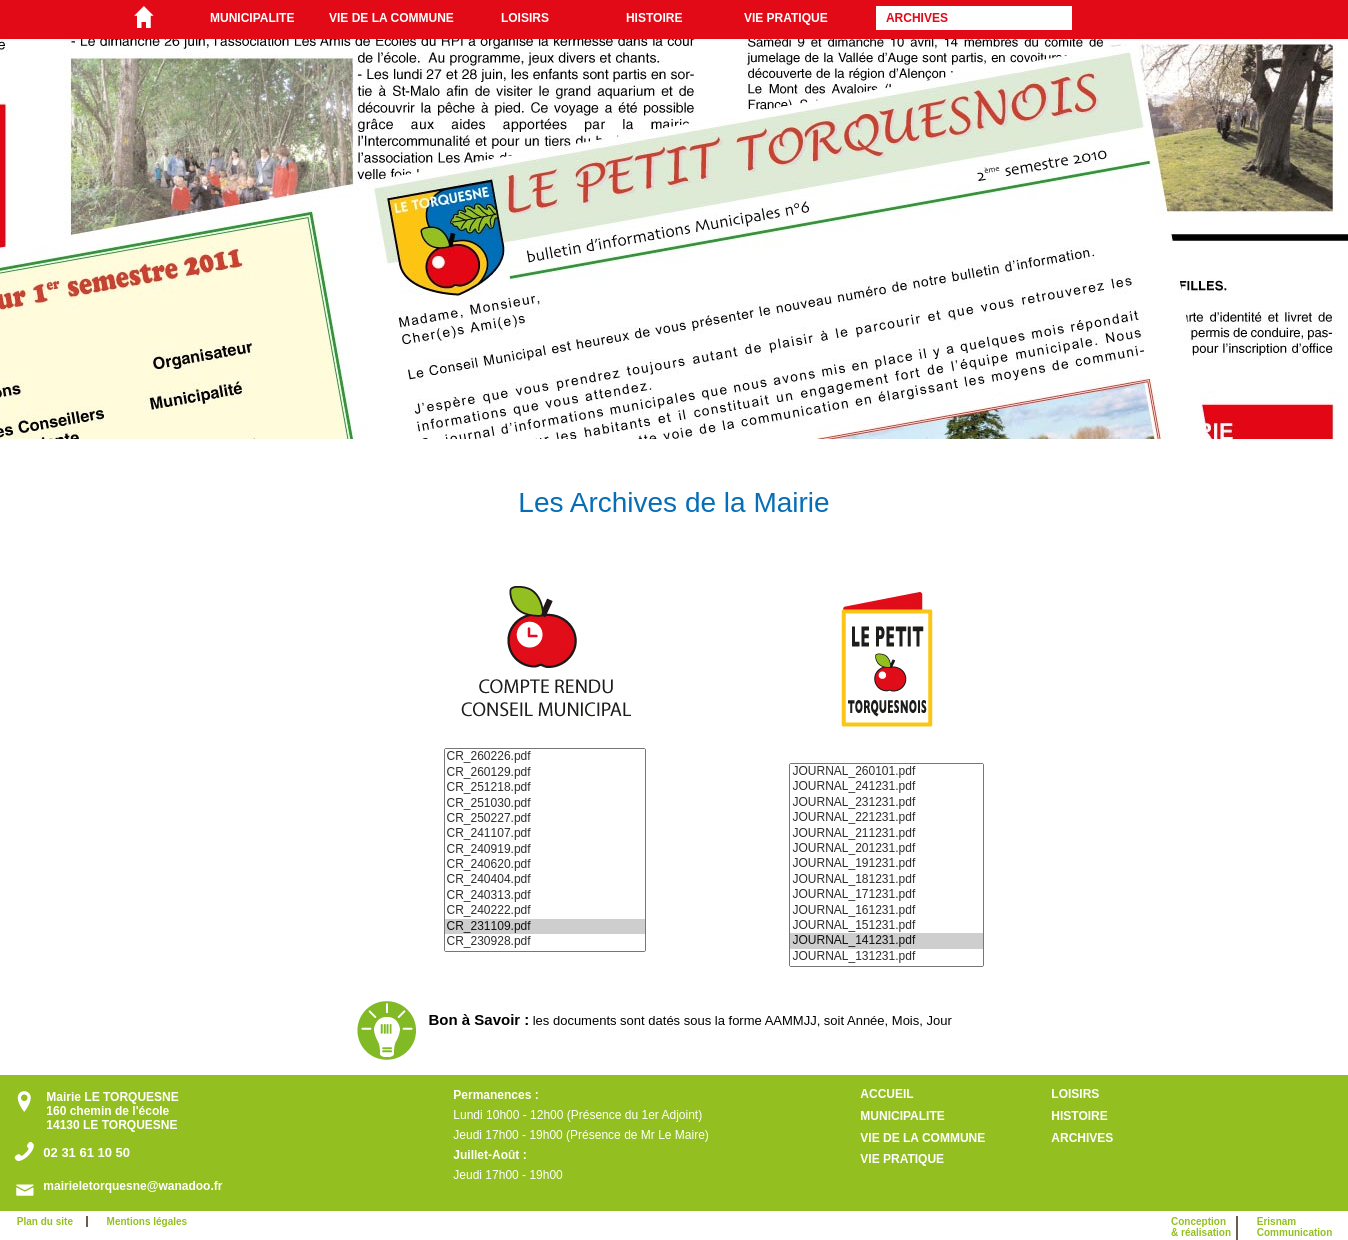  What do you see at coordinates (259, 18) in the screenshot?
I see `[menuitem]` at bounding box center [259, 18].